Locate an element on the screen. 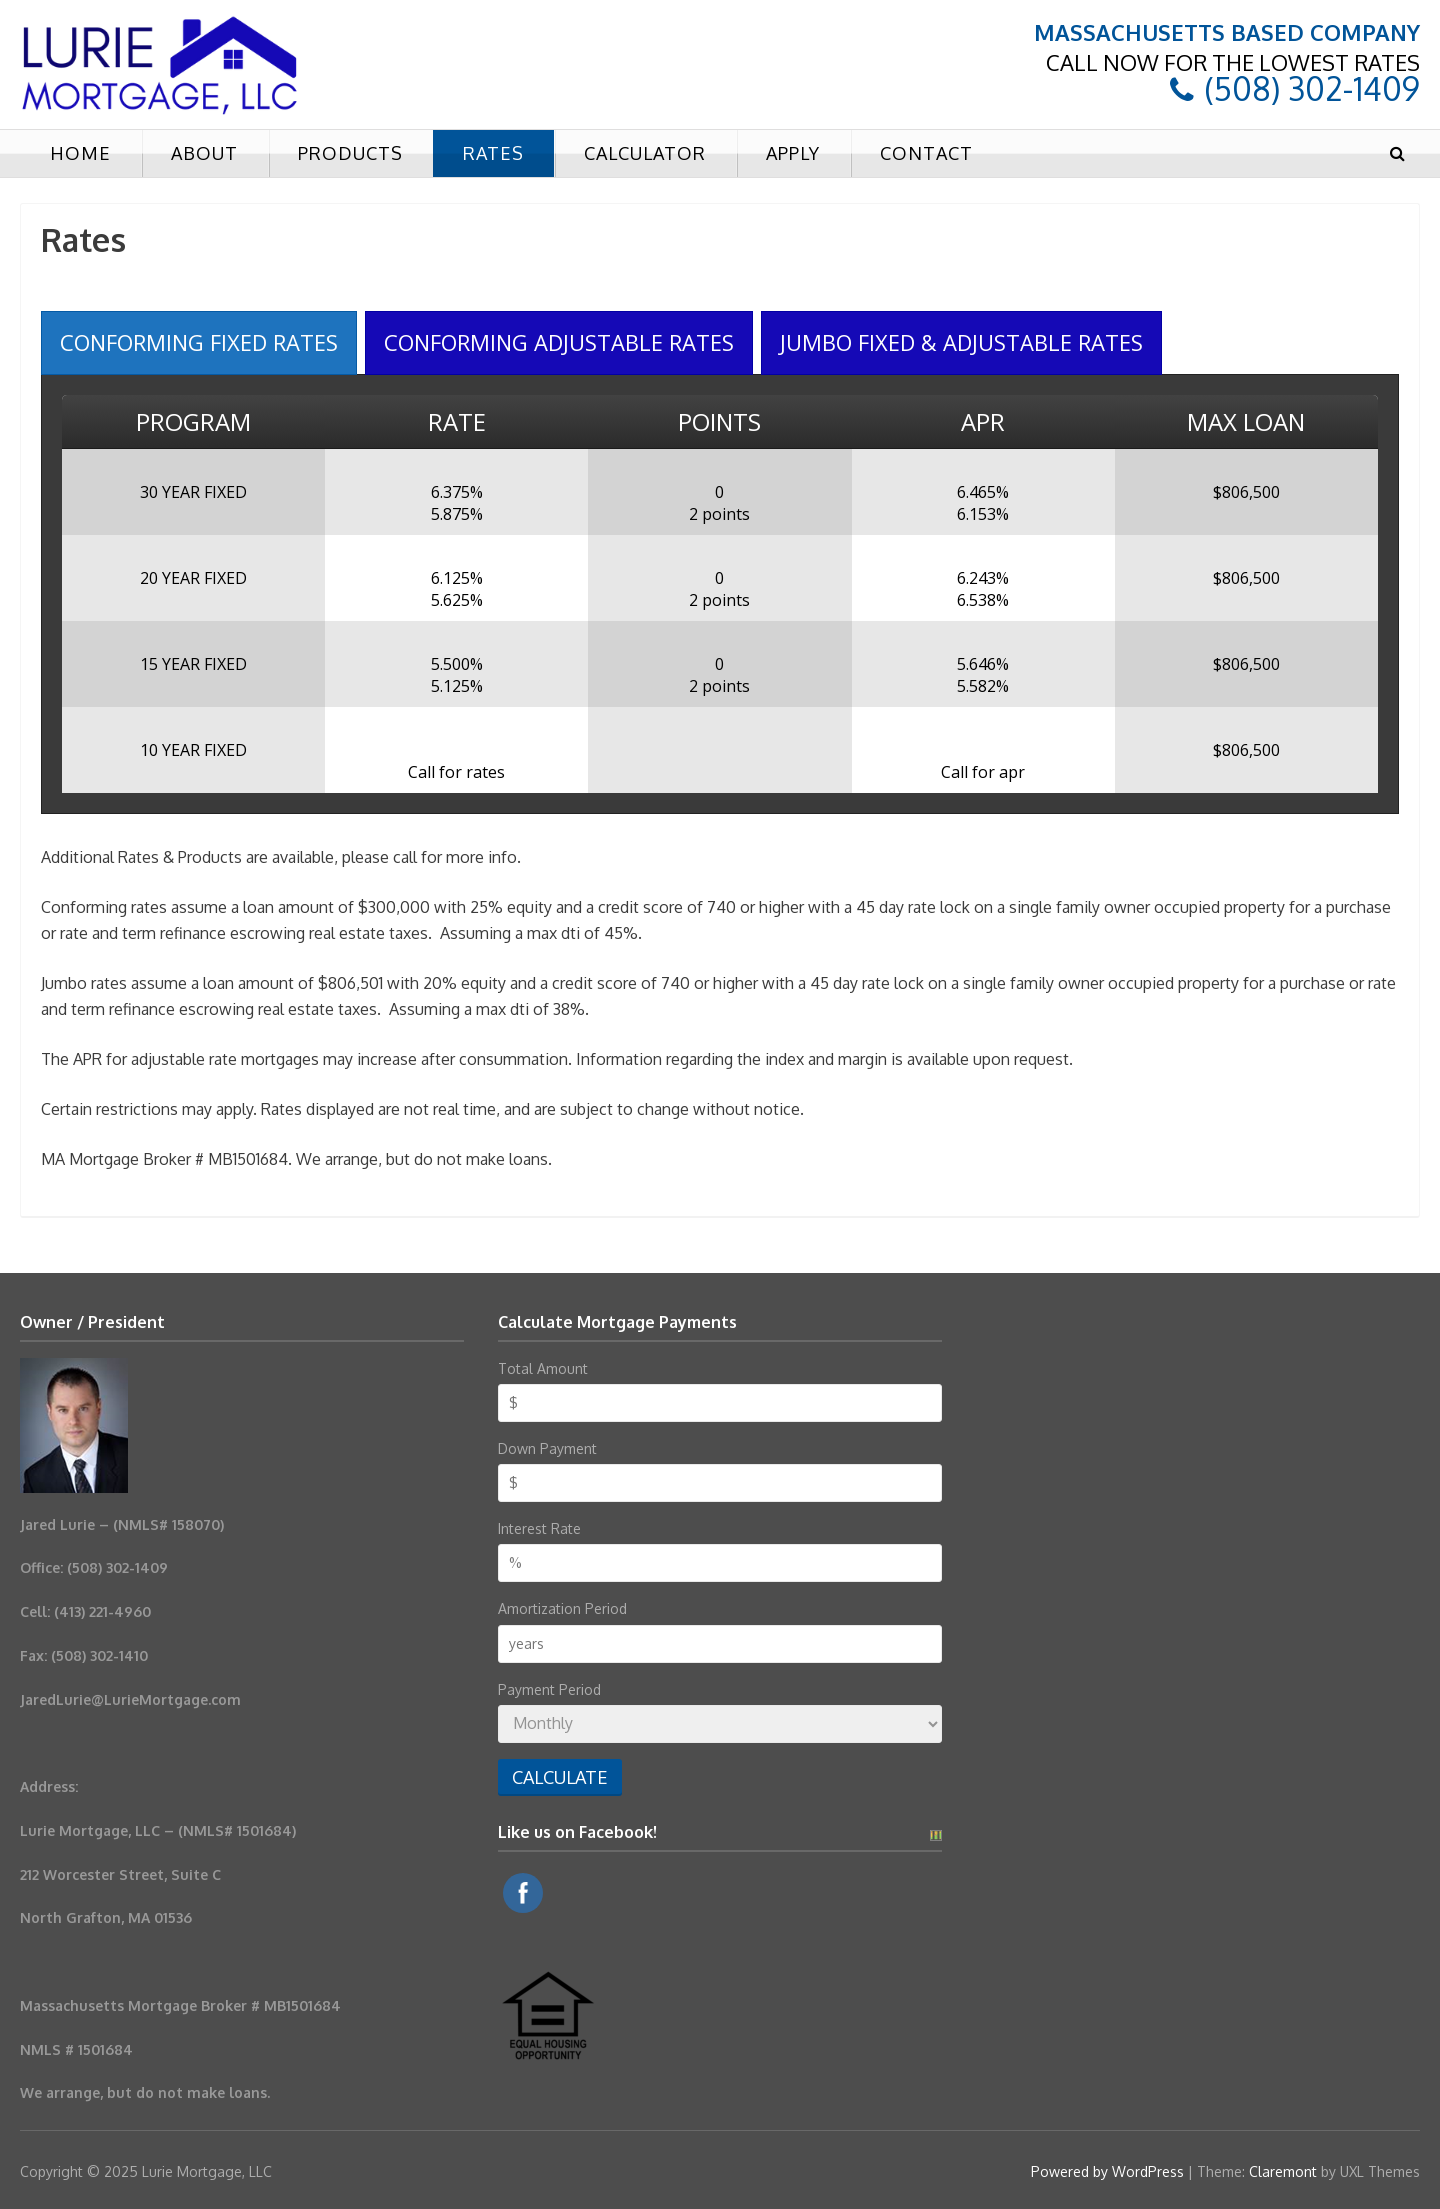 The image size is (1440, 2209). Down Payment is located at coordinates (547, 1448).